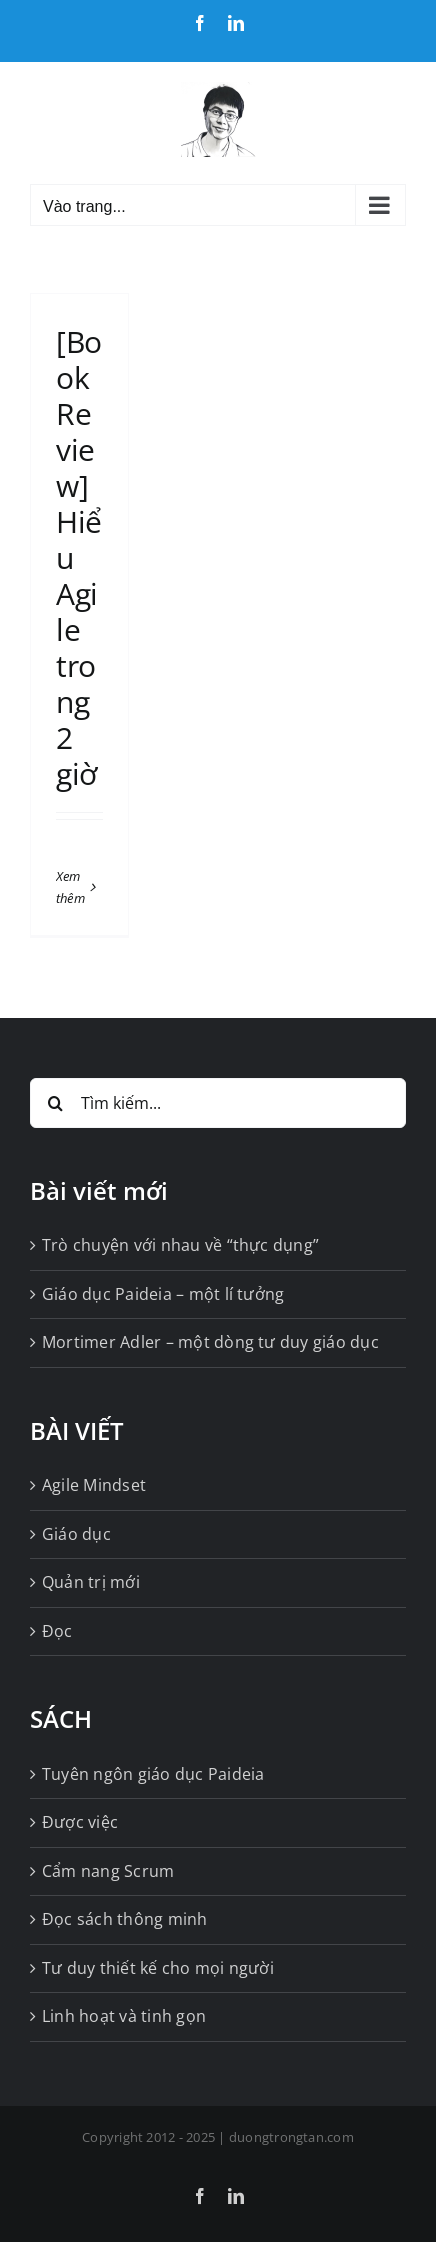 The image size is (436, 2242). I want to click on Đọc, so click(57, 1631).